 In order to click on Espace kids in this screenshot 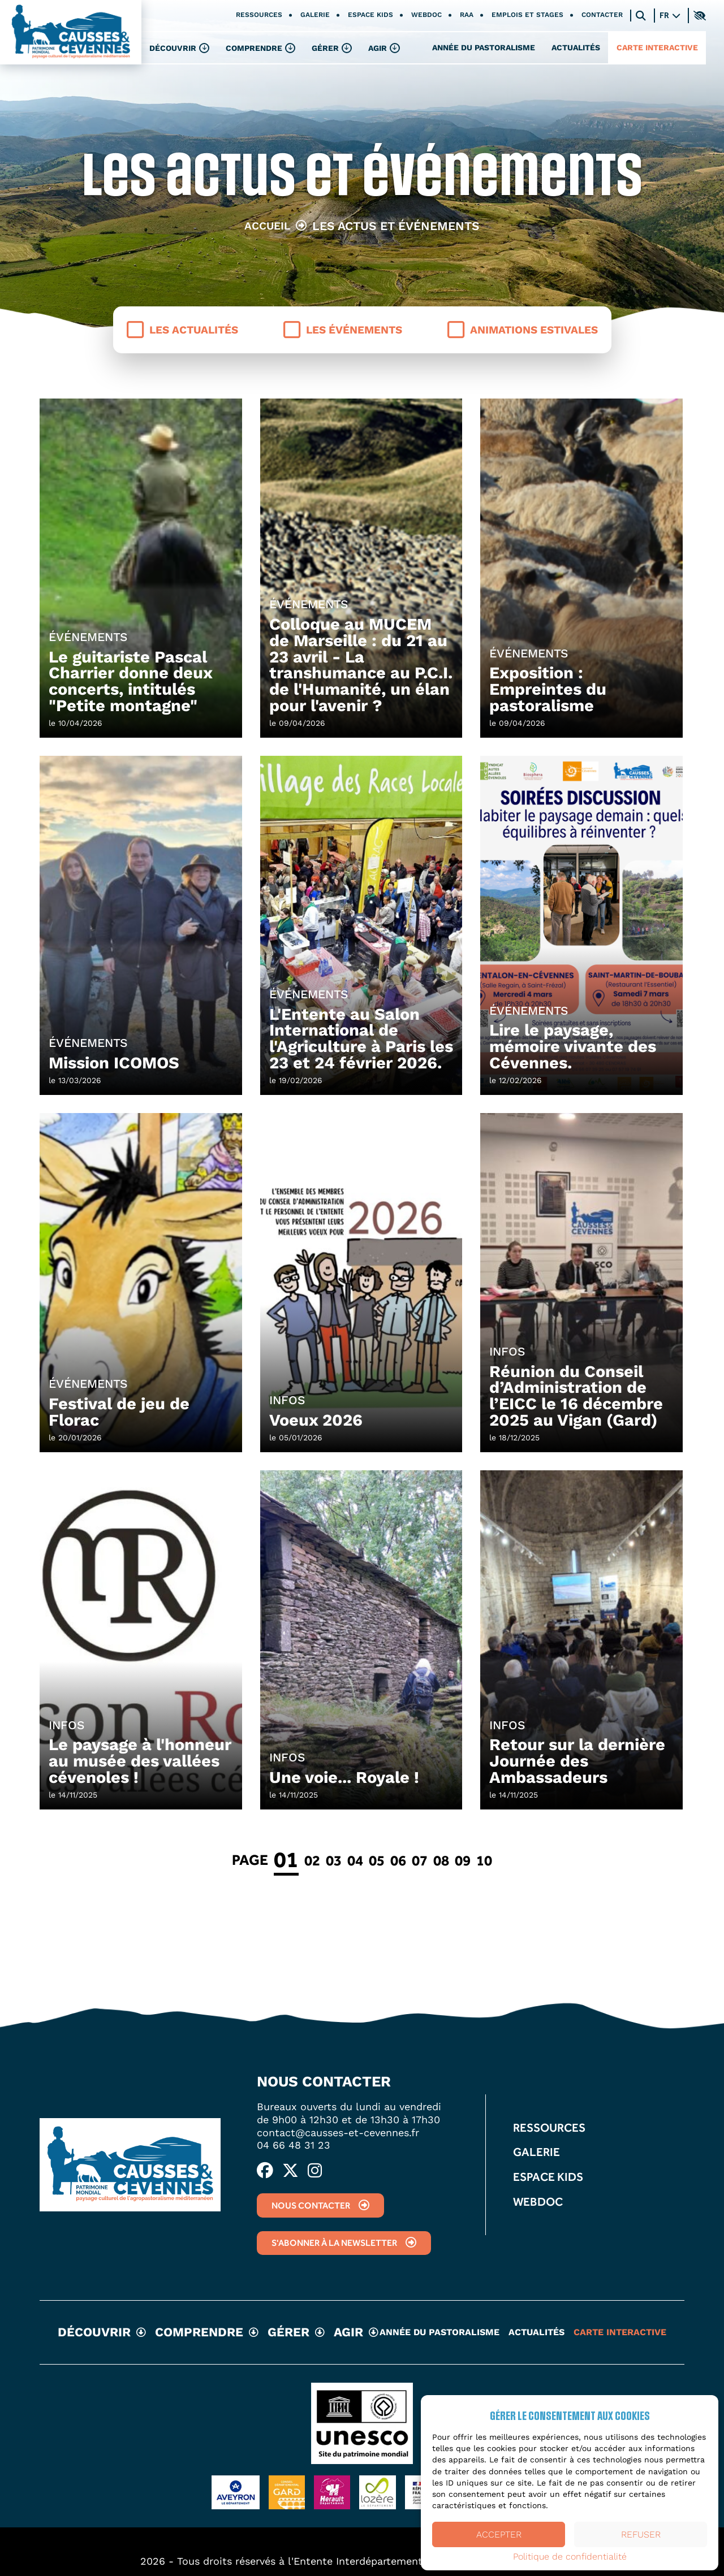, I will do `click(370, 15)`.